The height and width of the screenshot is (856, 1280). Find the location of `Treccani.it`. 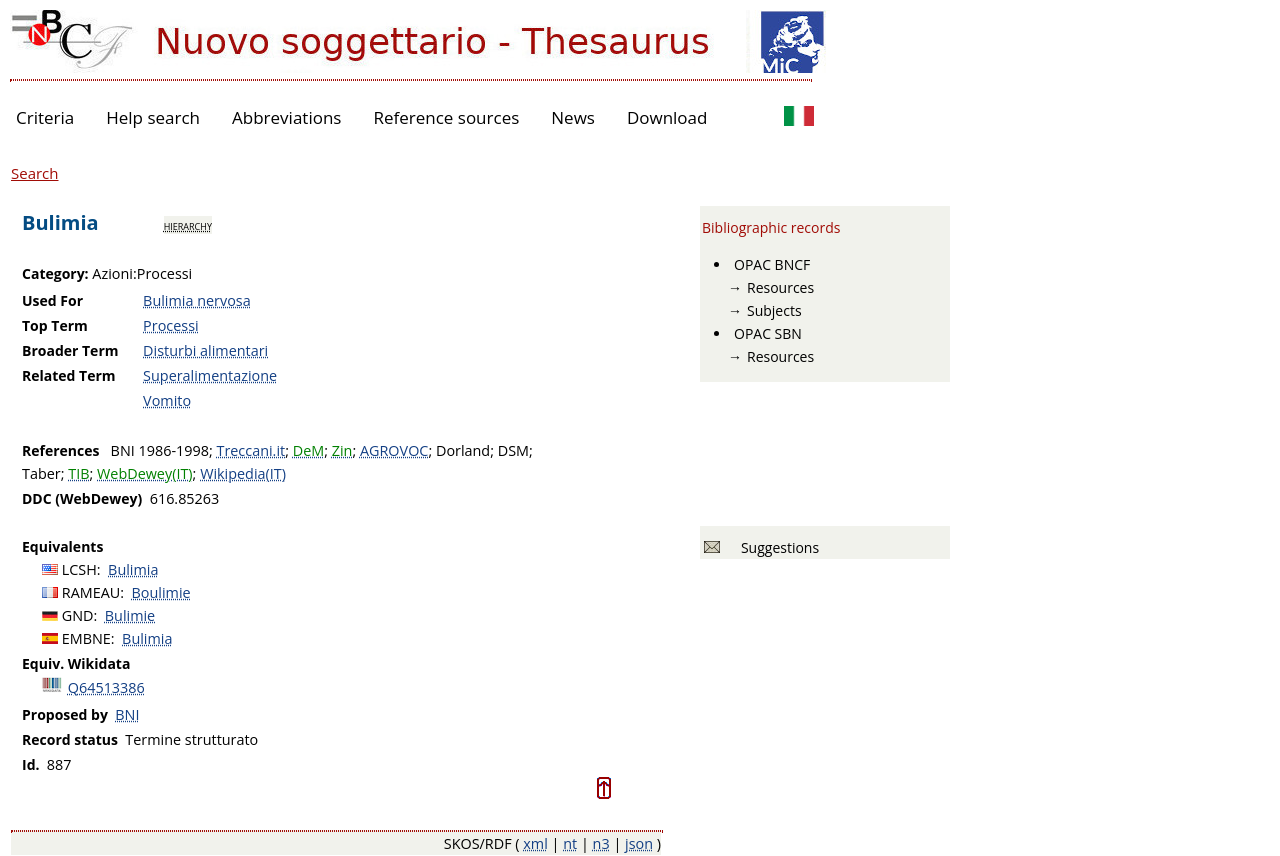

Treccani.it is located at coordinates (250, 450).